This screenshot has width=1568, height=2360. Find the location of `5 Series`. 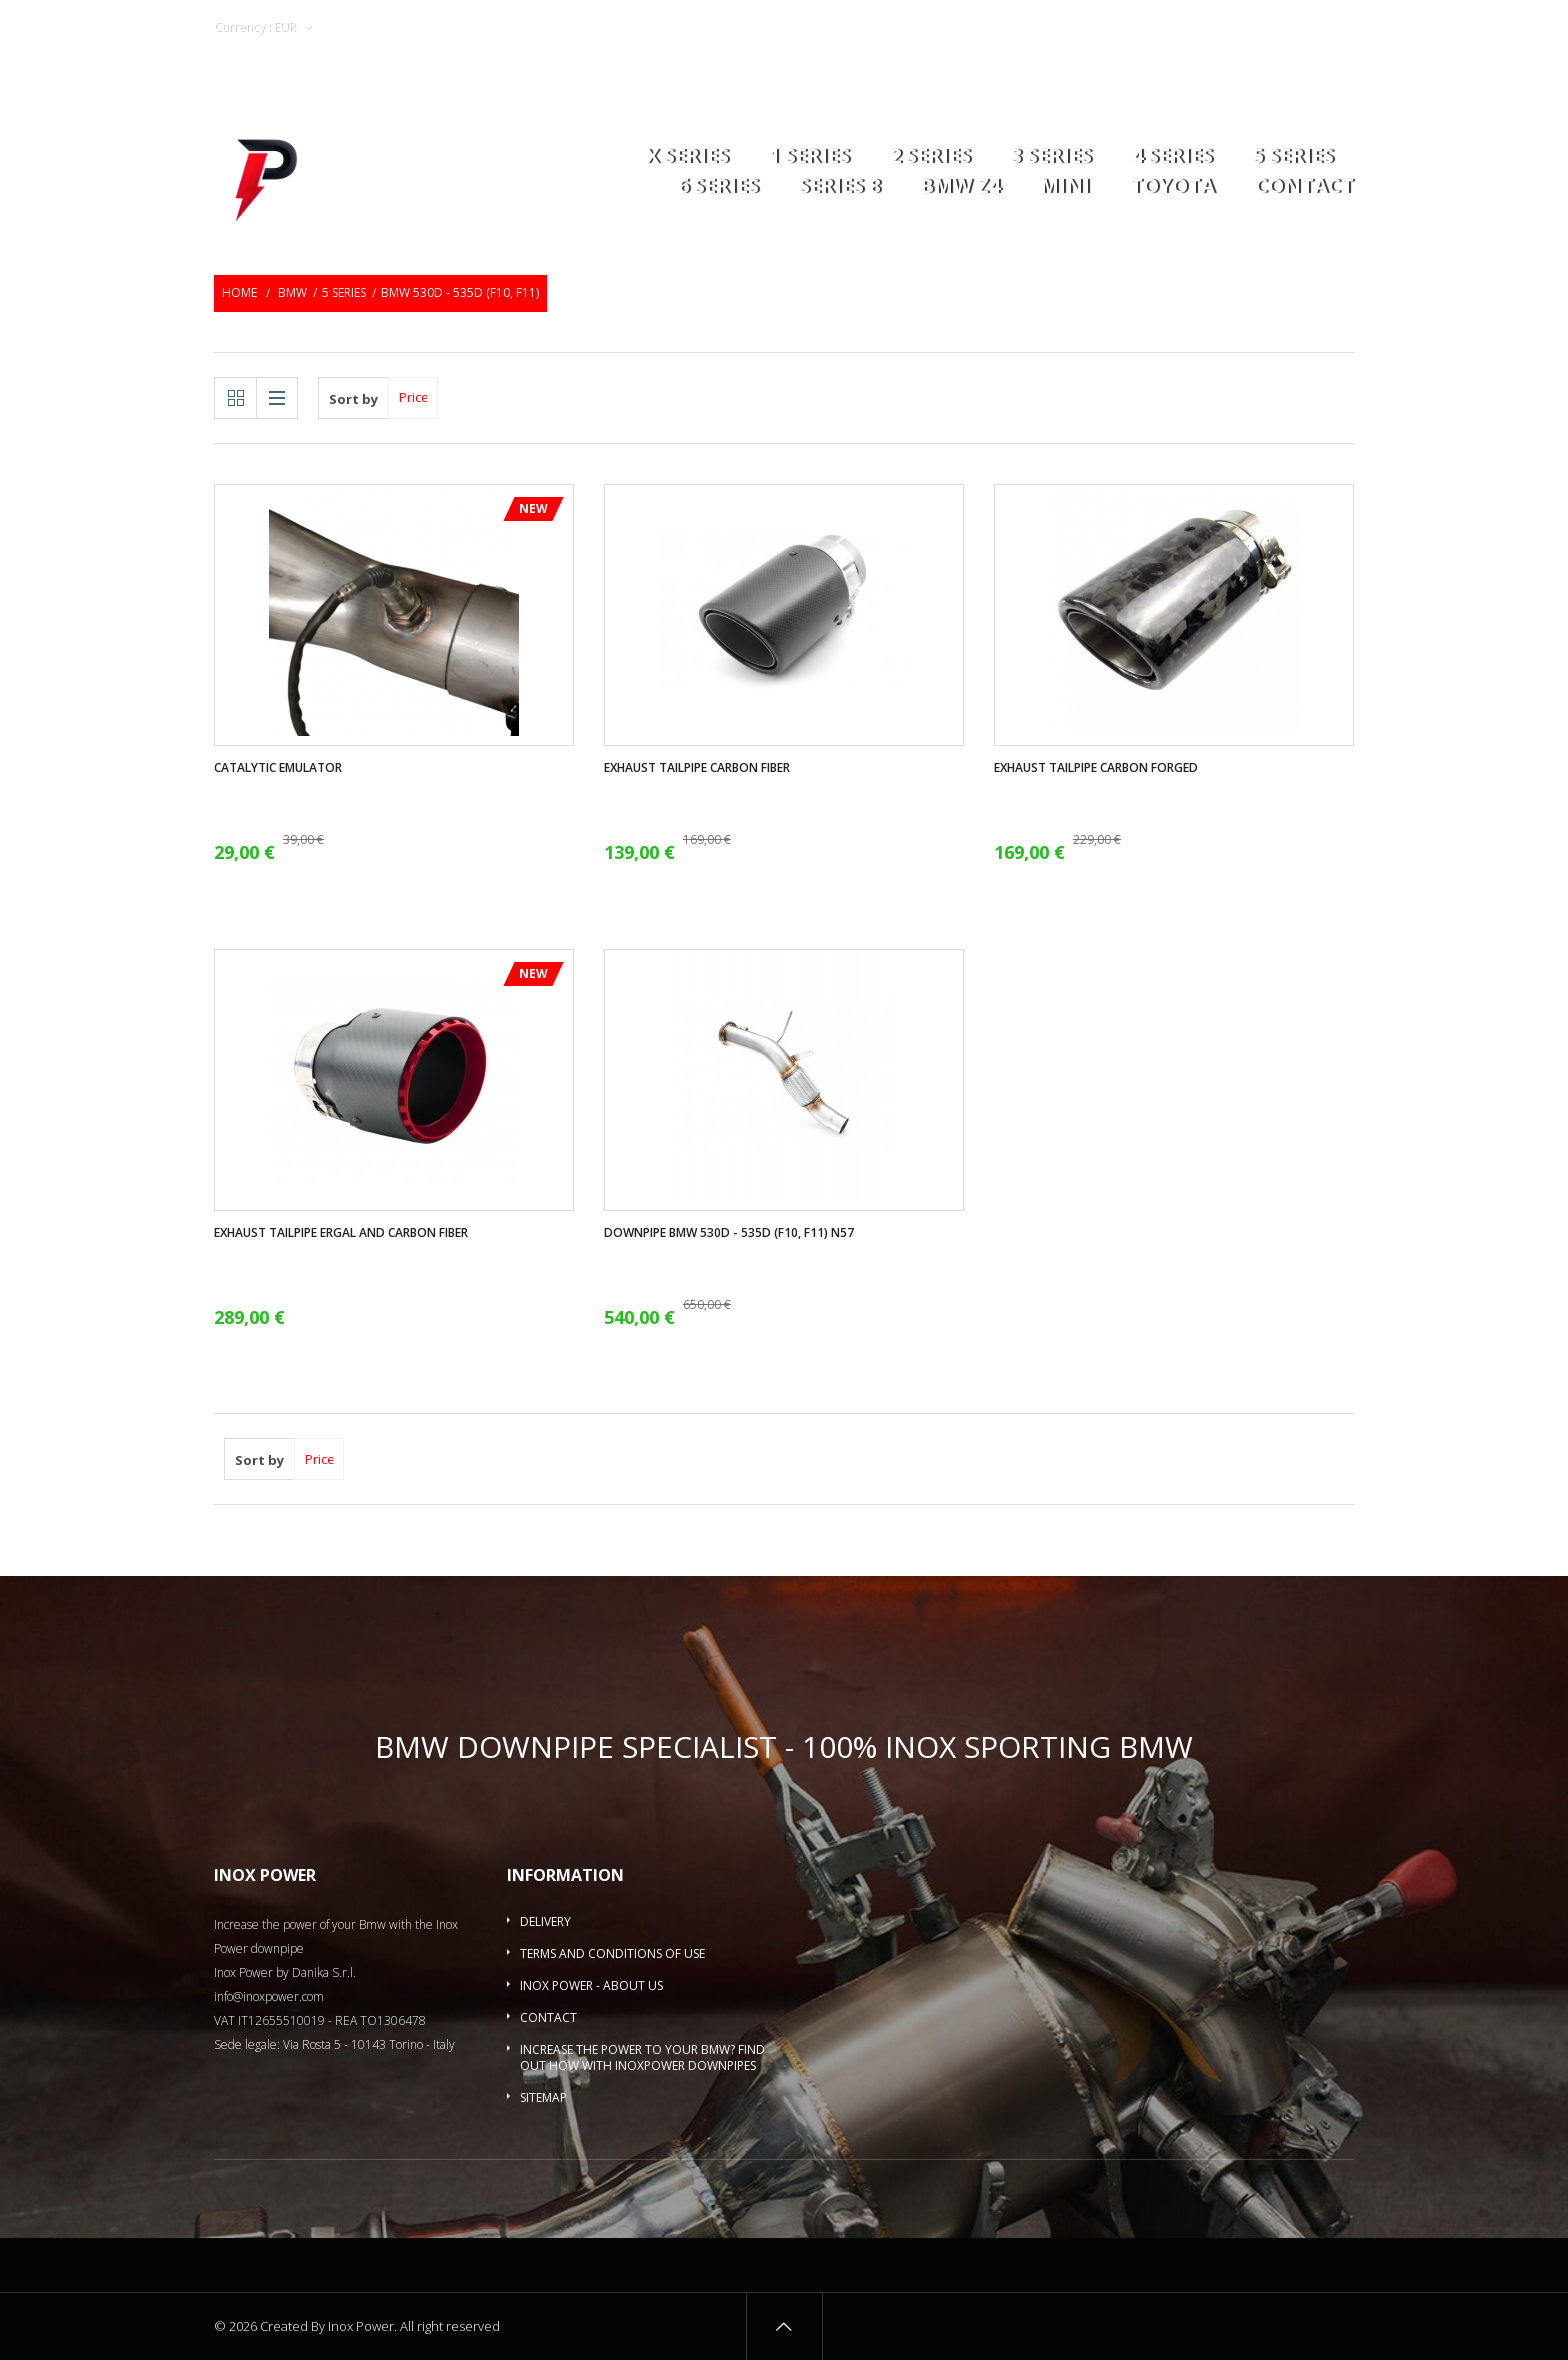

5 Series is located at coordinates (1293, 157).